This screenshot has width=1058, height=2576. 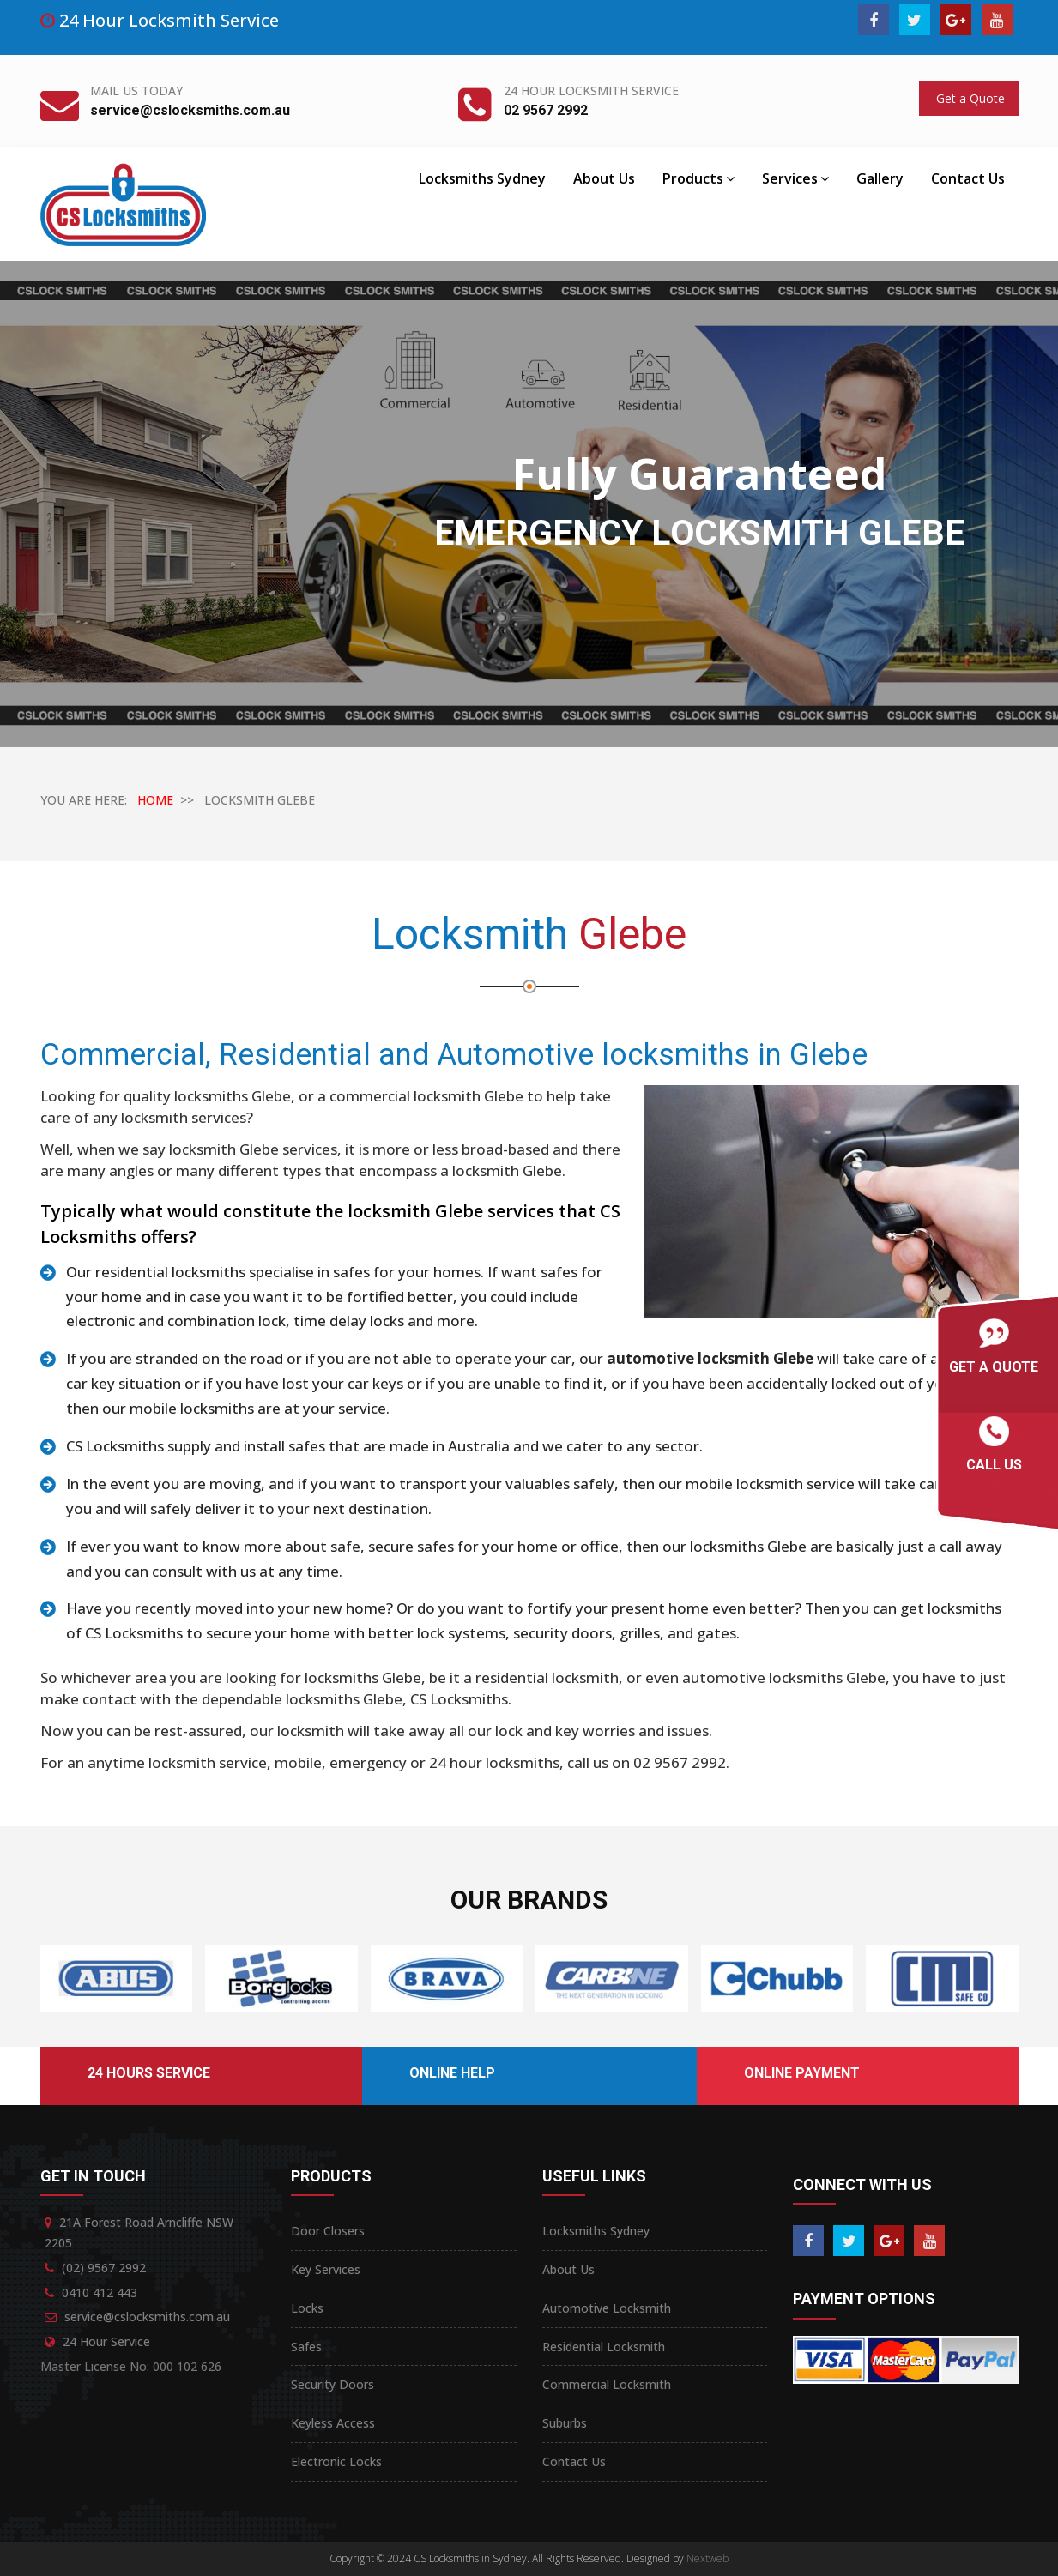 What do you see at coordinates (795, 178) in the screenshot?
I see `Services` at bounding box center [795, 178].